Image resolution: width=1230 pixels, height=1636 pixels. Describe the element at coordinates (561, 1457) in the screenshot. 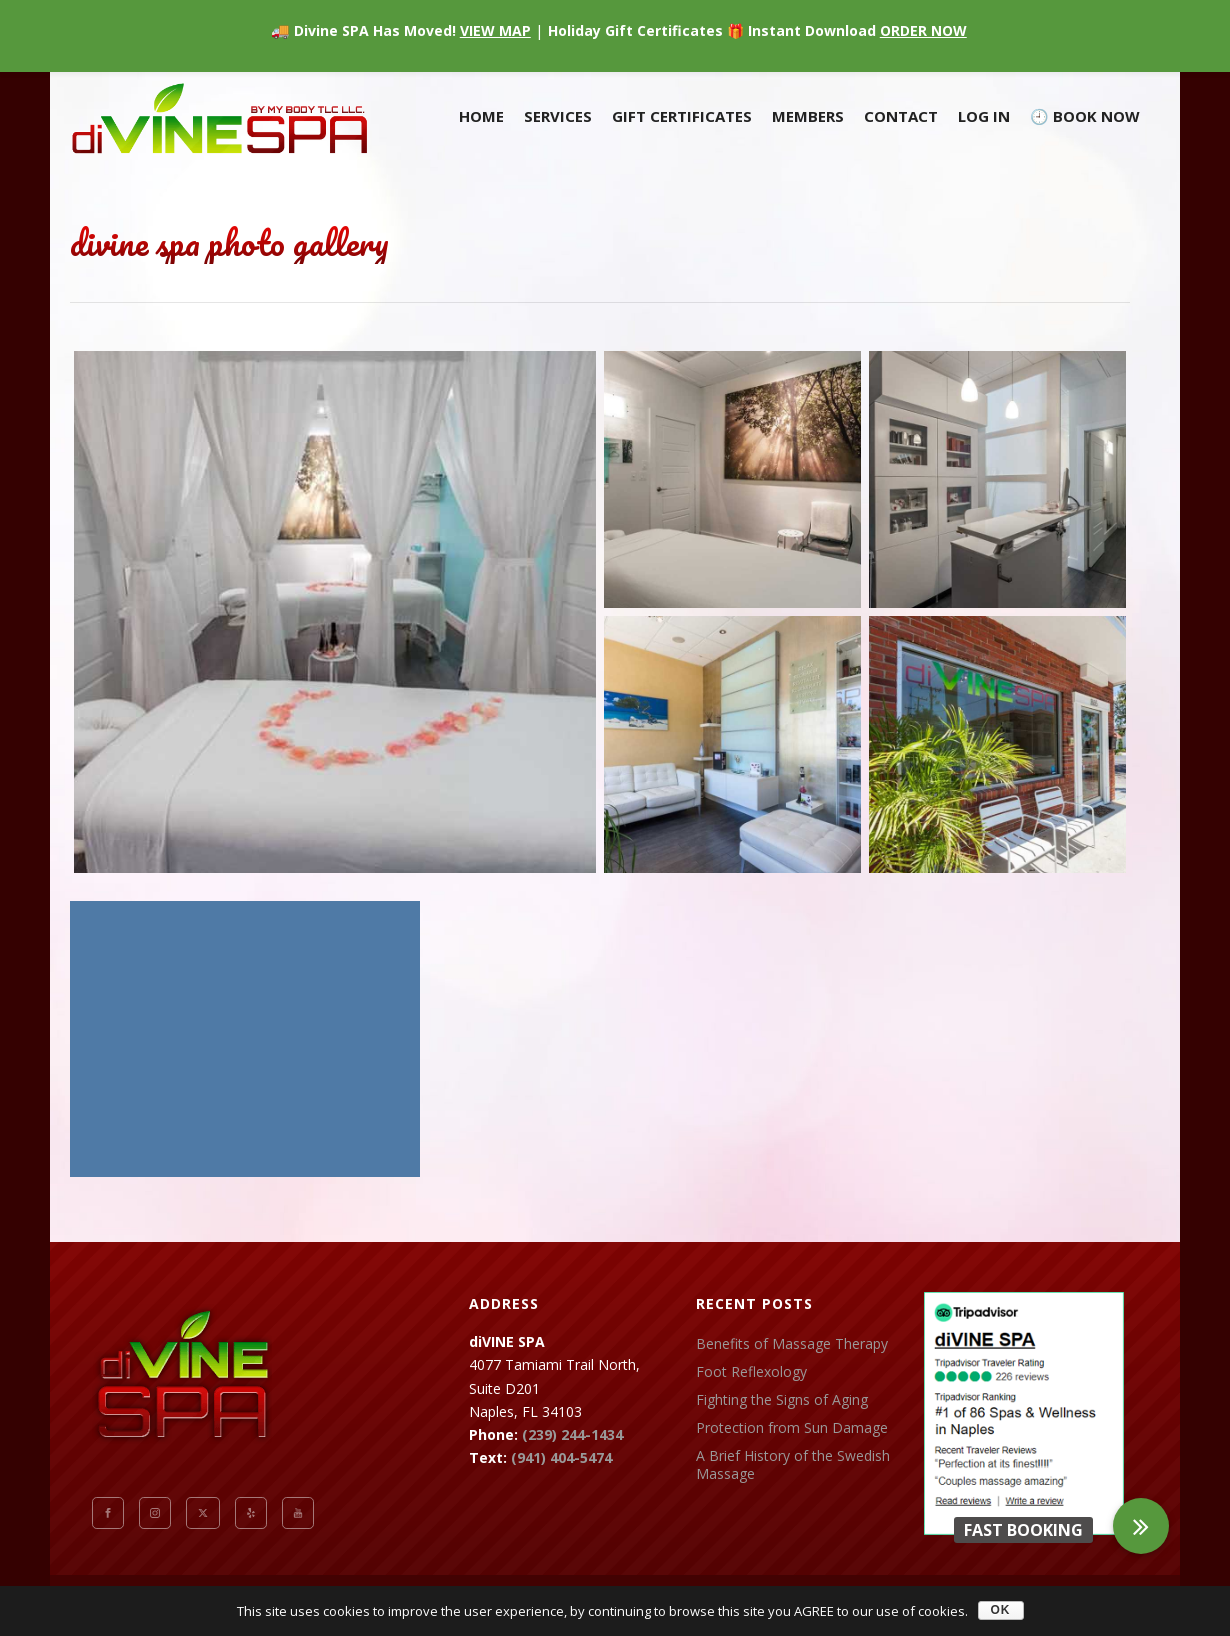

I see `(941) 404-5474` at that location.